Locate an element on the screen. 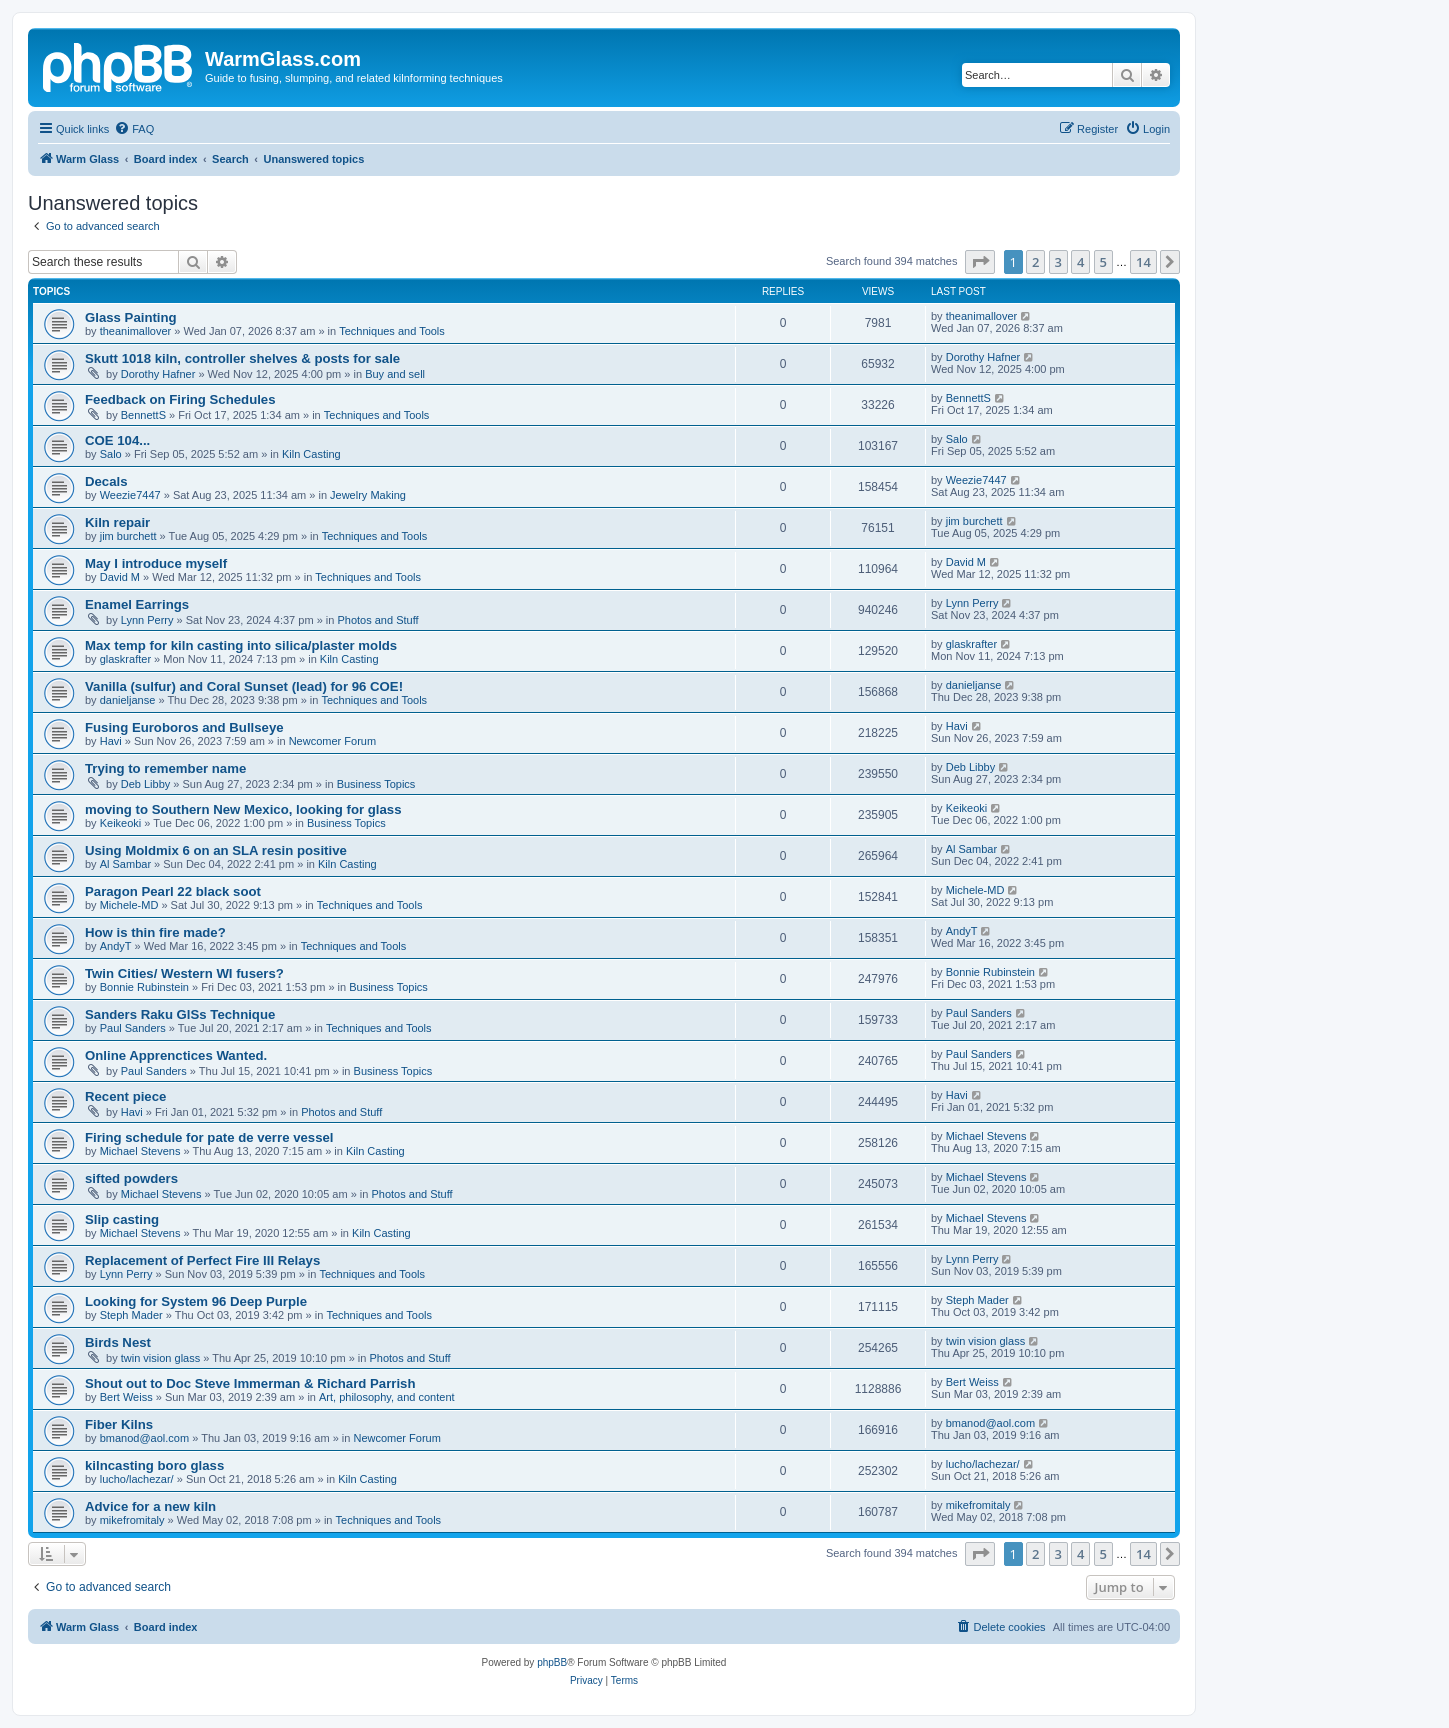 The width and height of the screenshot is (1449, 1728). Salo is located at coordinates (111, 454).